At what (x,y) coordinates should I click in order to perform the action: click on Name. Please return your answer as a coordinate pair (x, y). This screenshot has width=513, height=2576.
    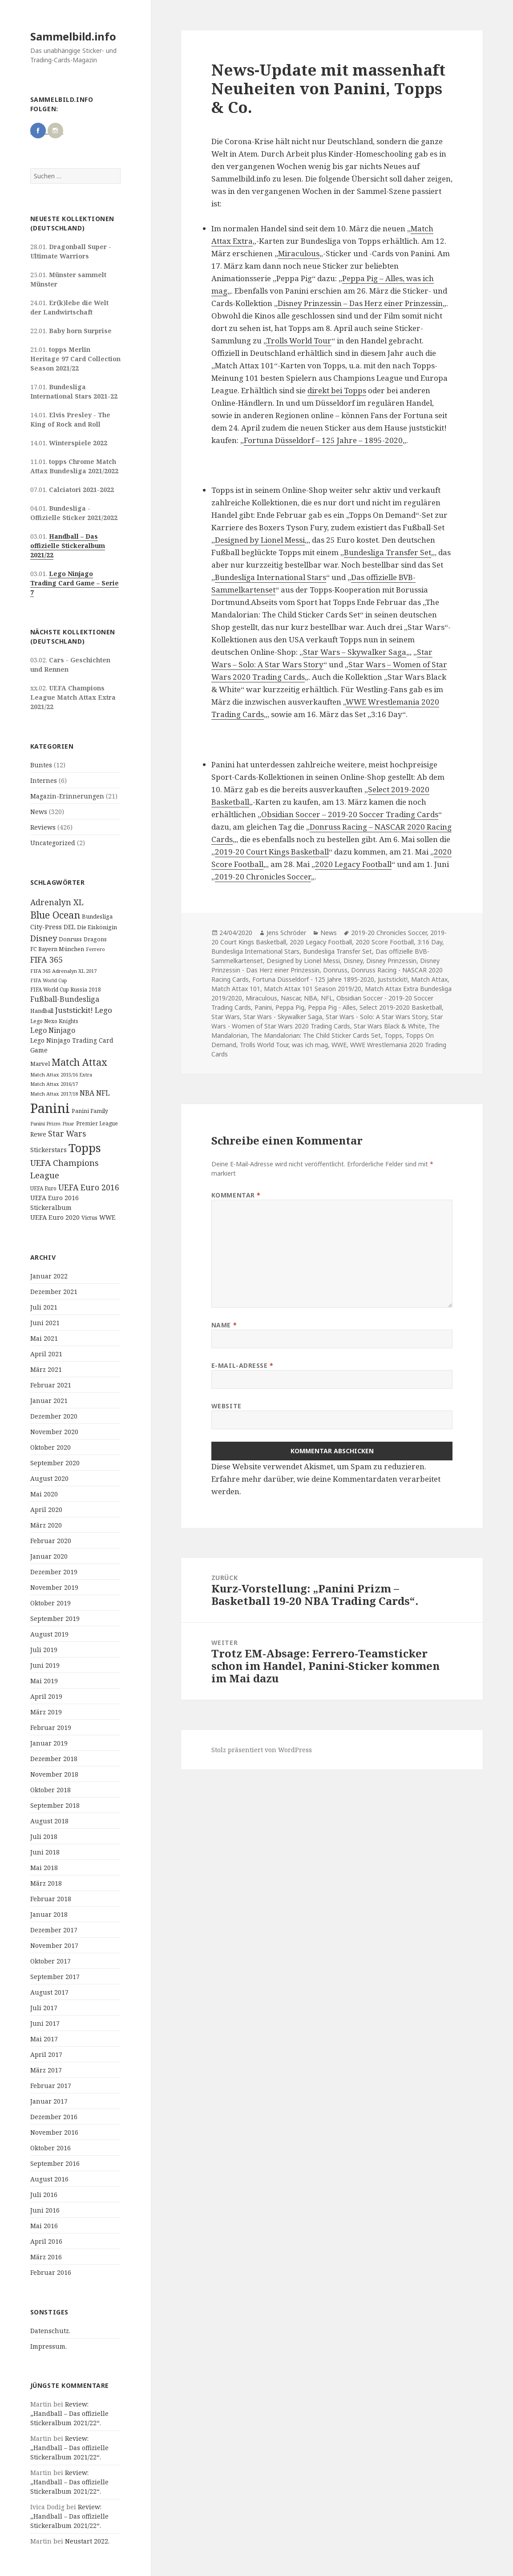
    Looking at the image, I should click on (224, 1325).